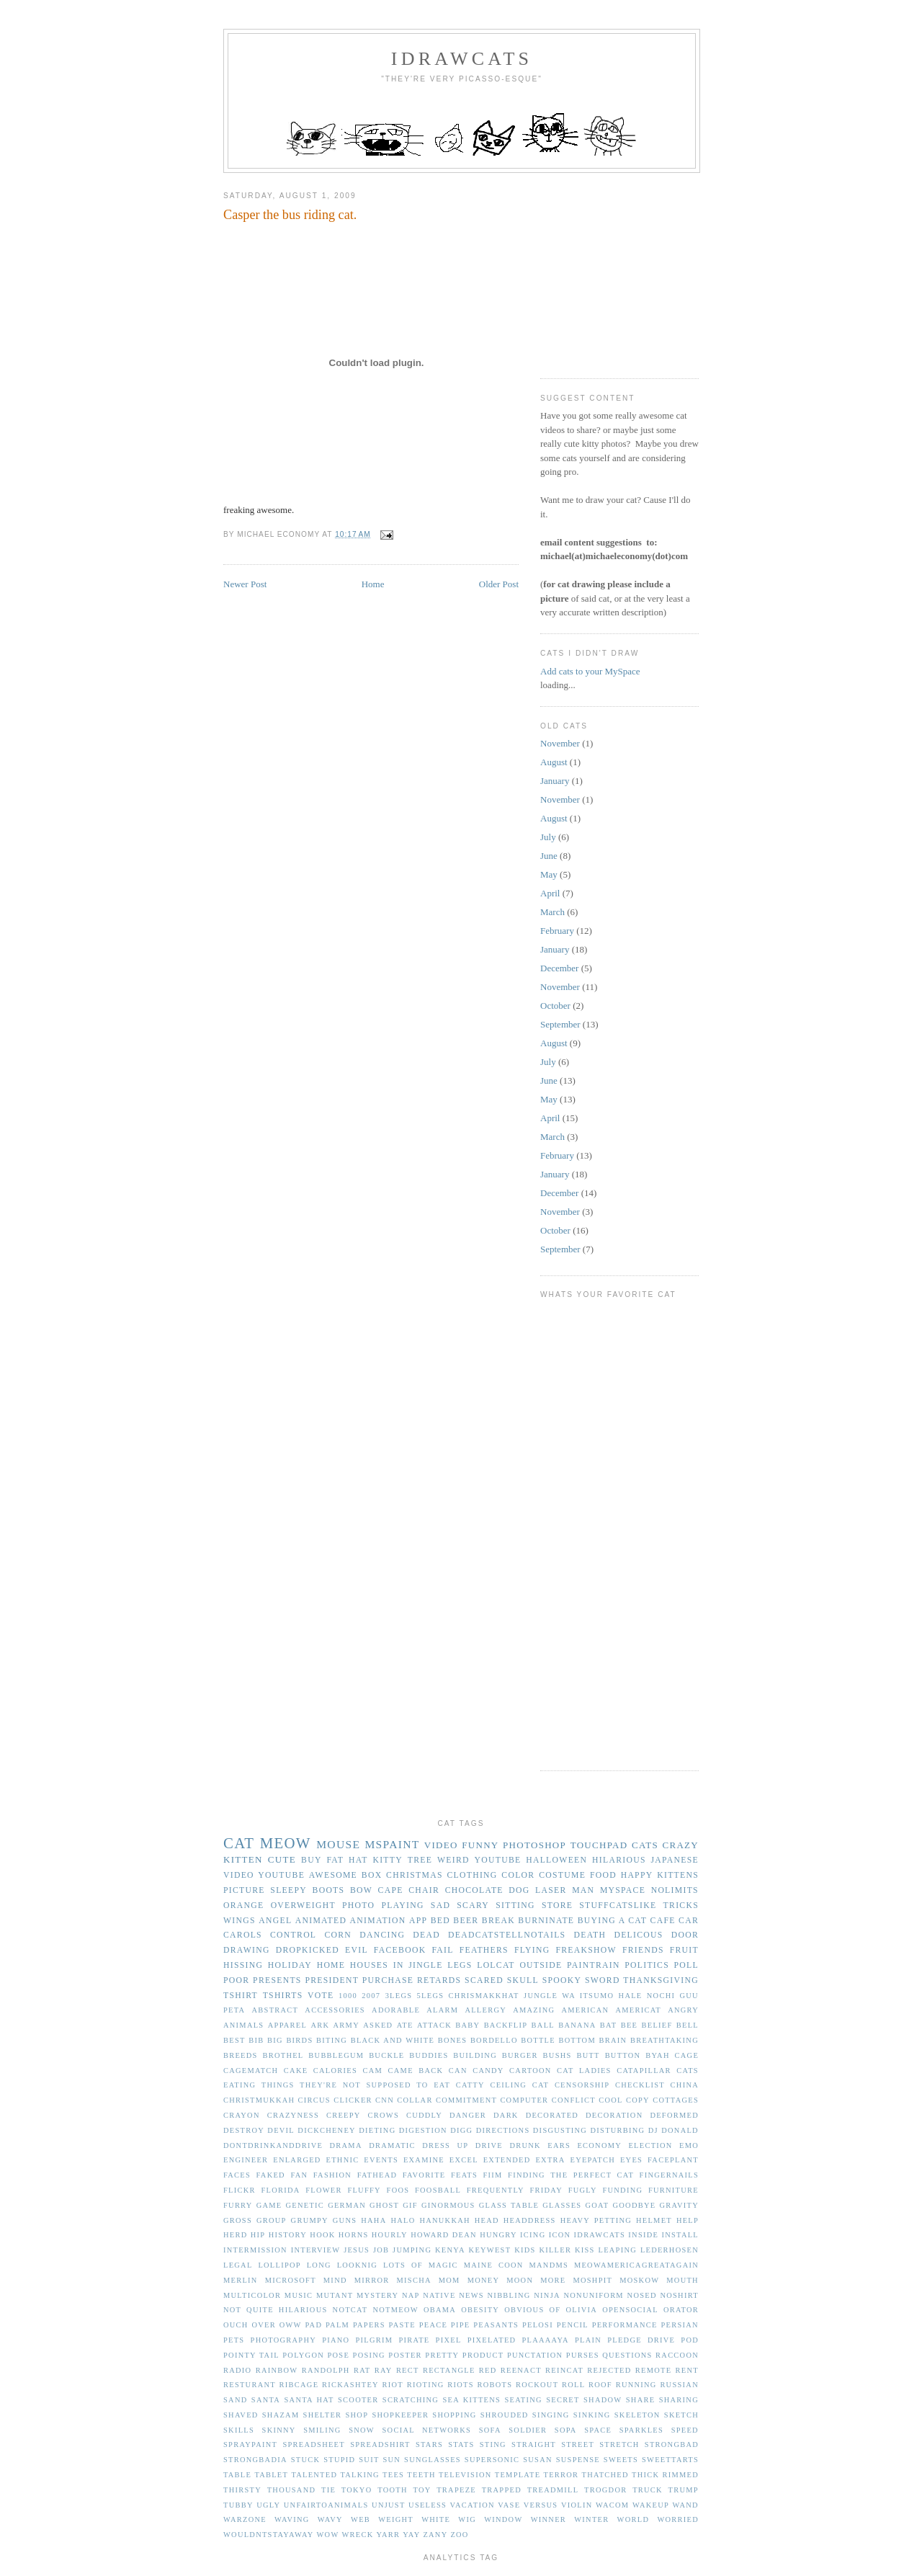 This screenshot has width=922, height=2576. Describe the element at coordinates (263, 2325) in the screenshot. I see `over` at that location.